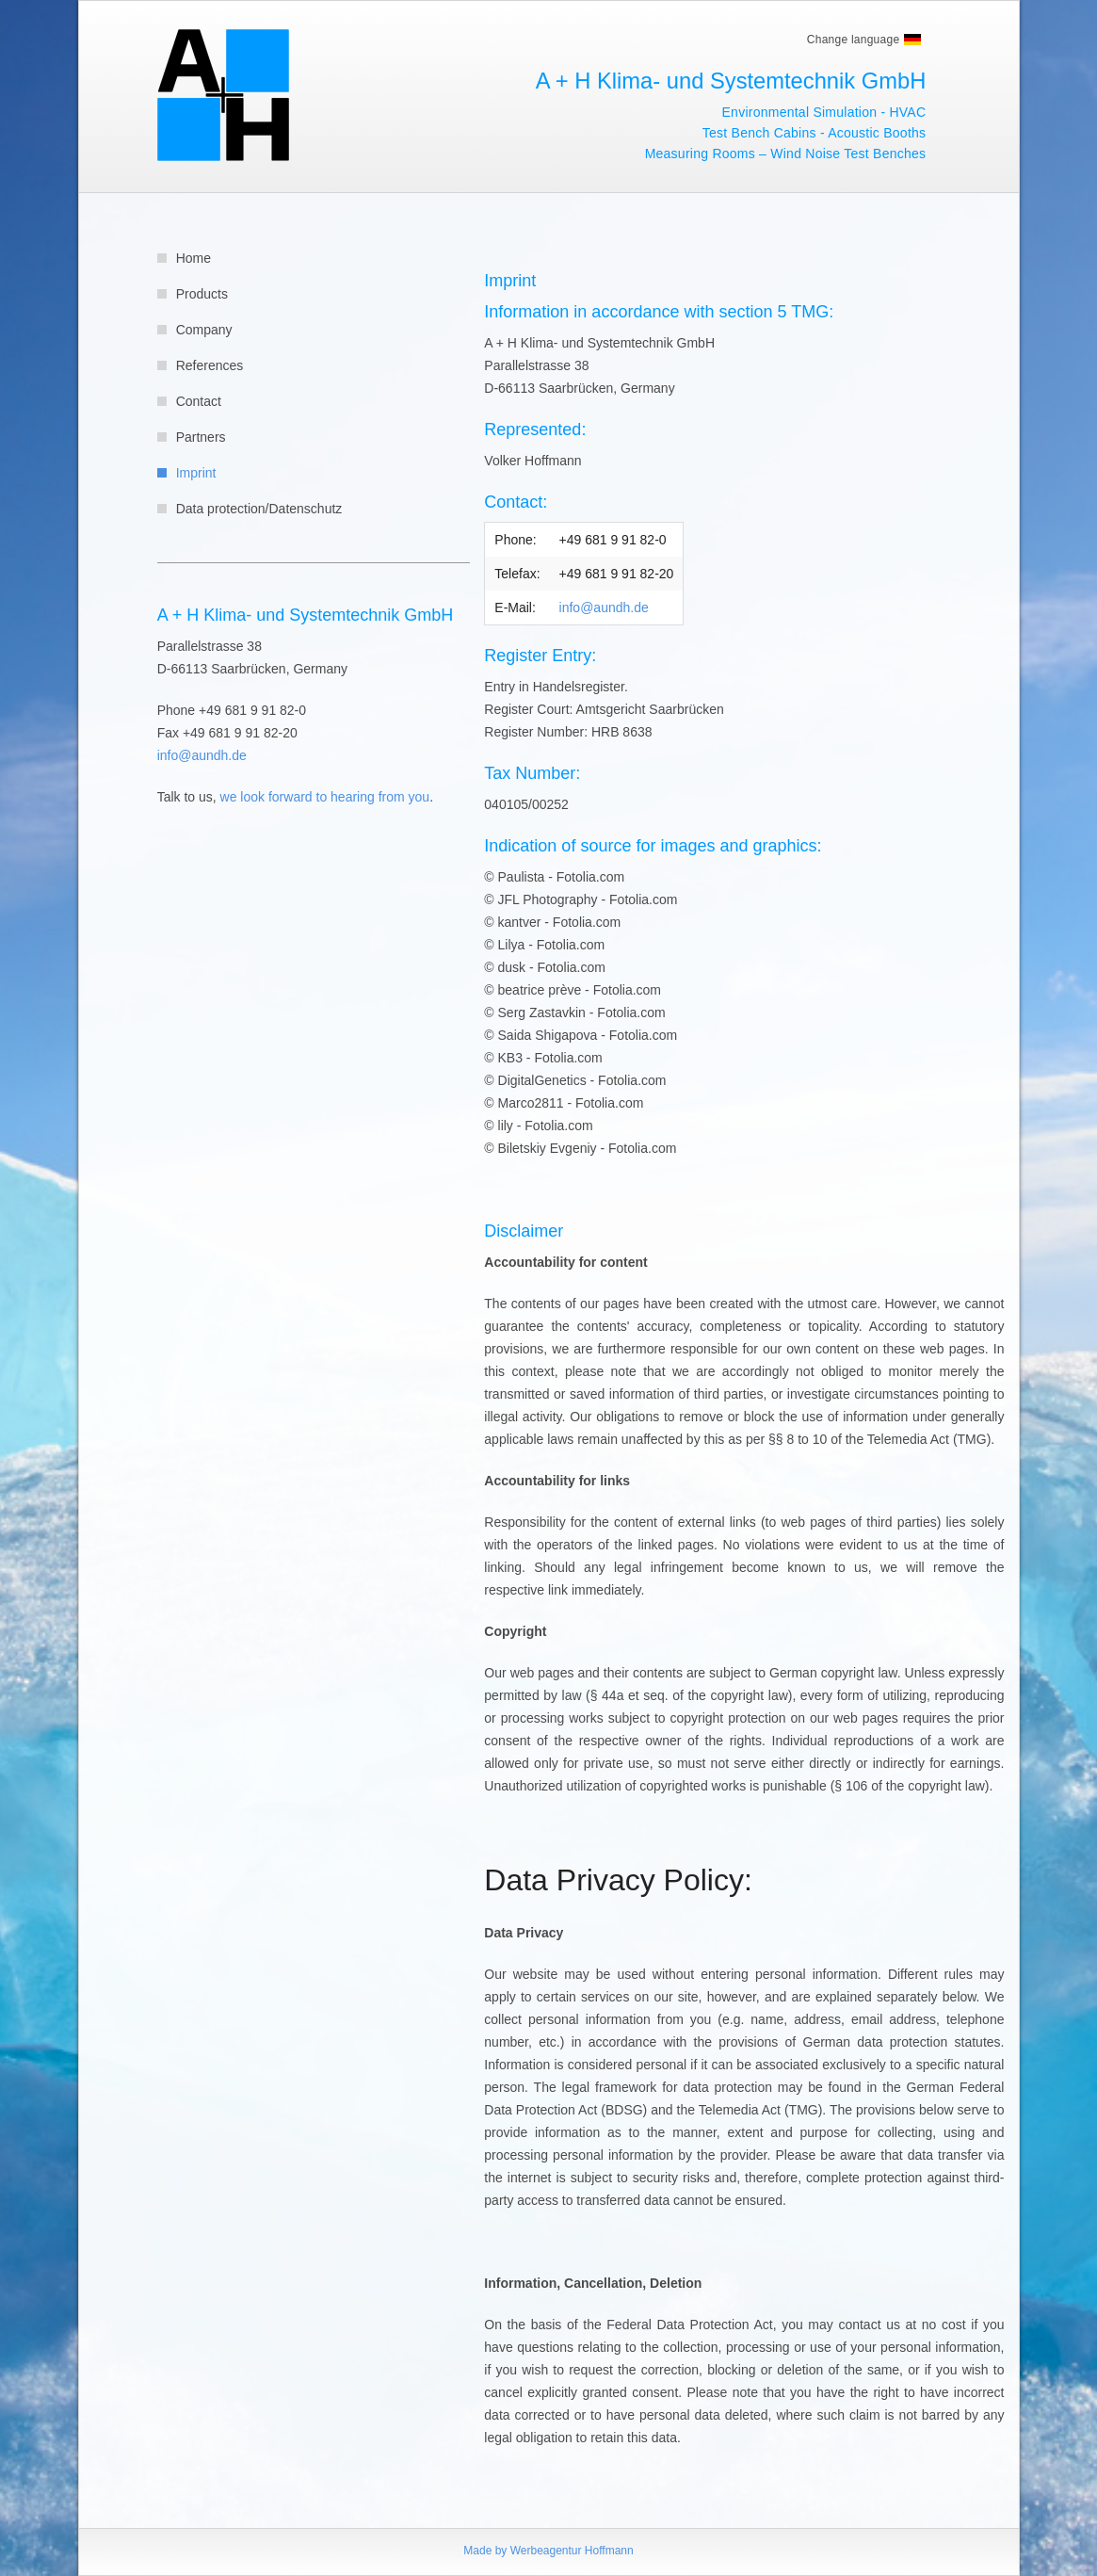  I want to click on info@aundh.de, so click(202, 755).